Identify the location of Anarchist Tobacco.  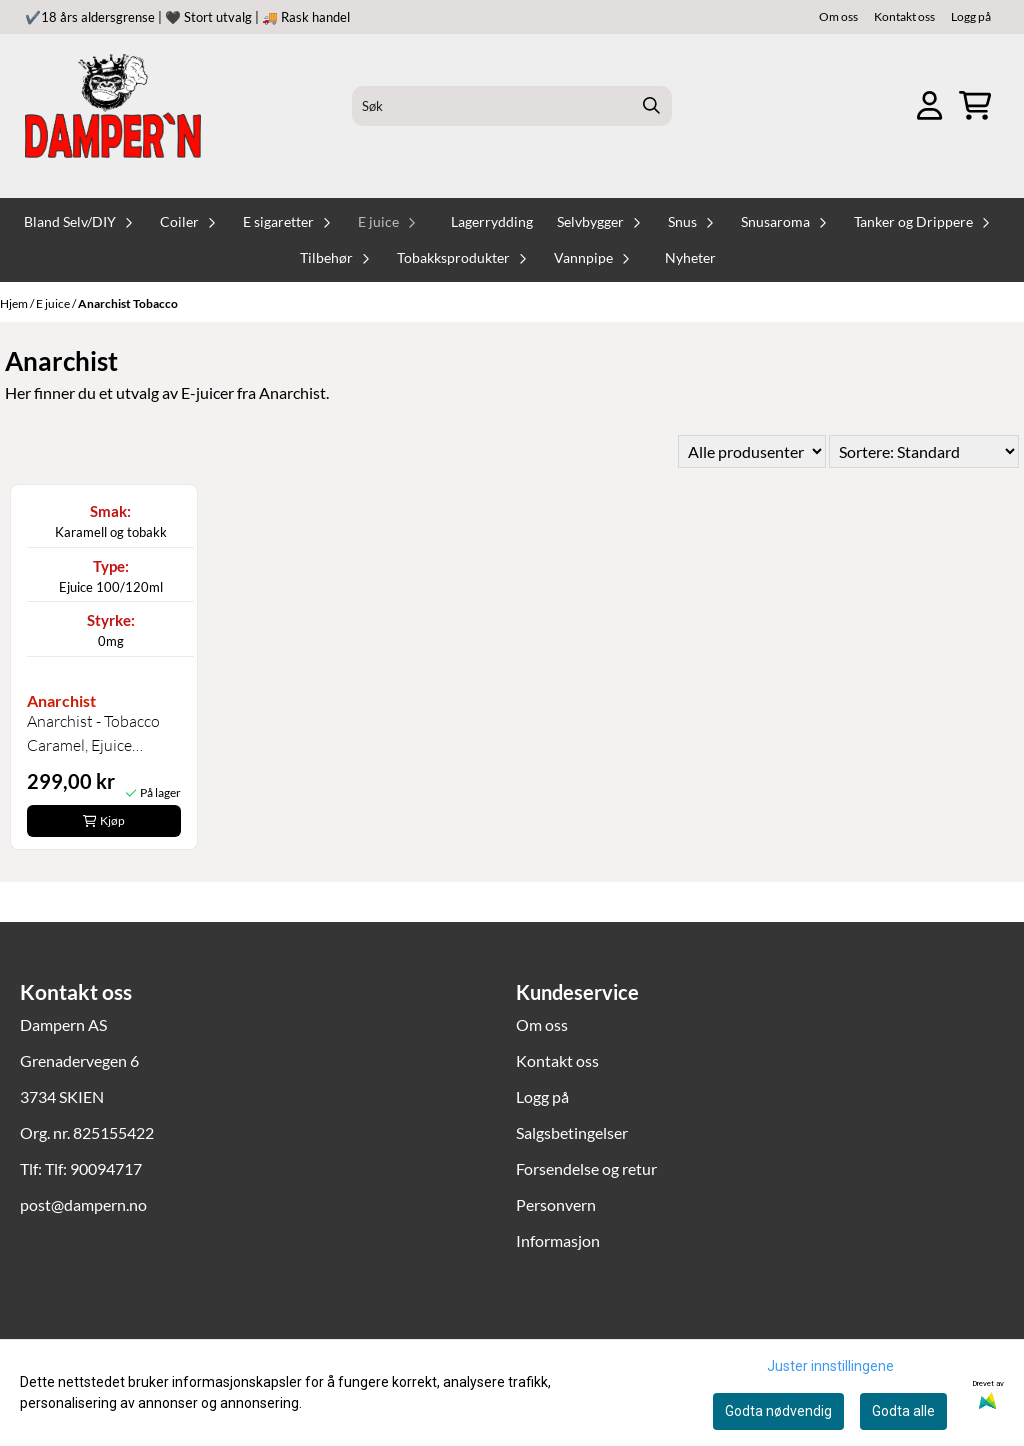
(128, 303).